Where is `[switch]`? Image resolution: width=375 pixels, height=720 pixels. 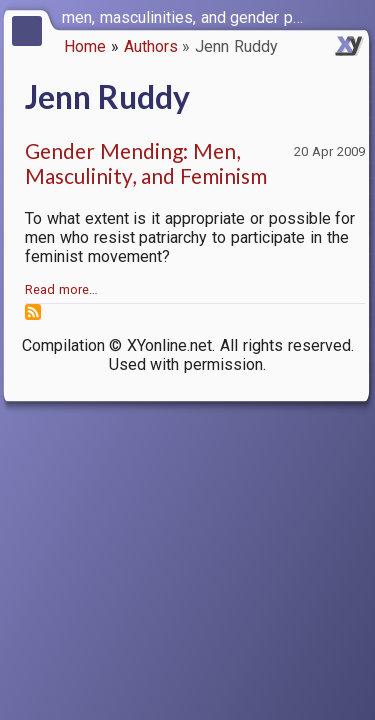 [switch] is located at coordinates (355, 16).